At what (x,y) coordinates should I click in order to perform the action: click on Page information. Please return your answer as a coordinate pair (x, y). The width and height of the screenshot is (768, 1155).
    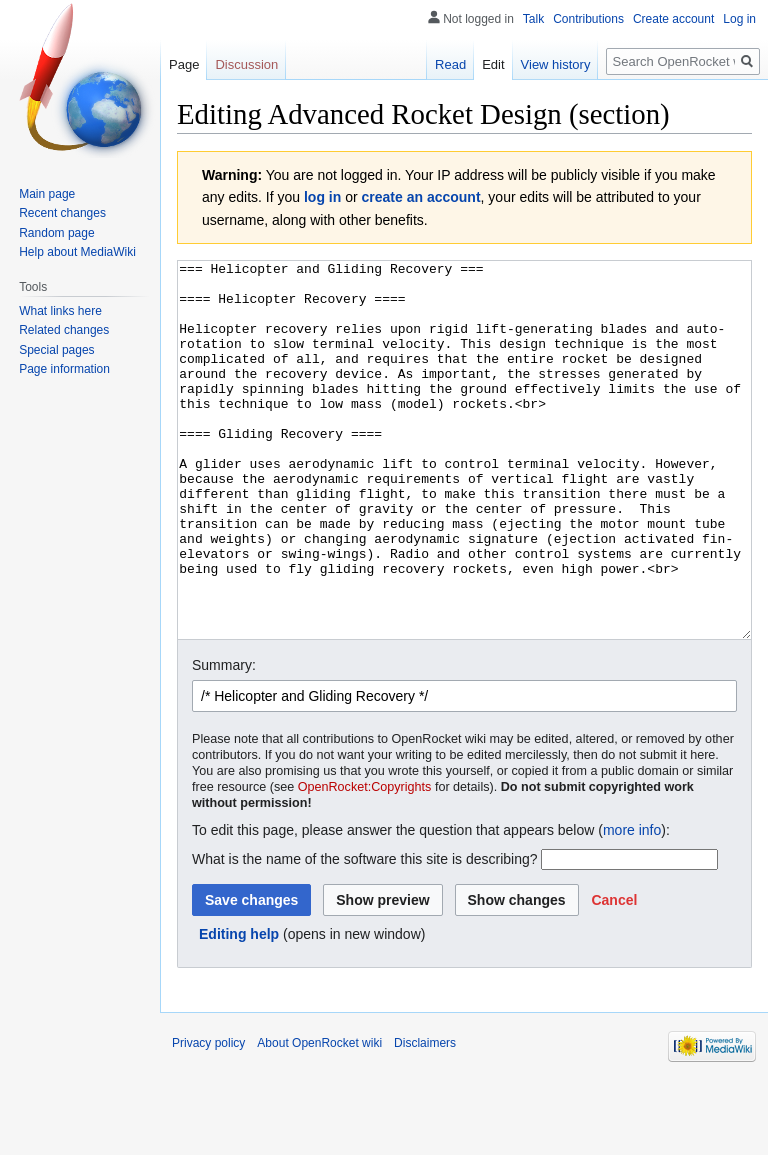
    Looking at the image, I should click on (64, 369).